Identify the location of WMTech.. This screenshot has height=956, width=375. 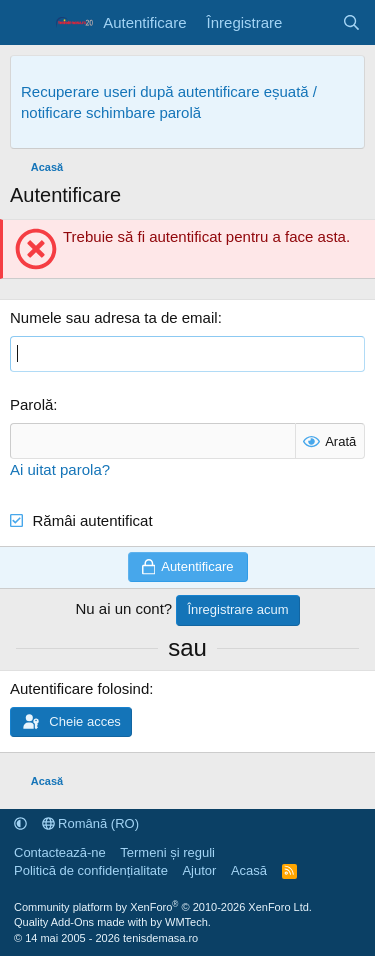
(188, 922).